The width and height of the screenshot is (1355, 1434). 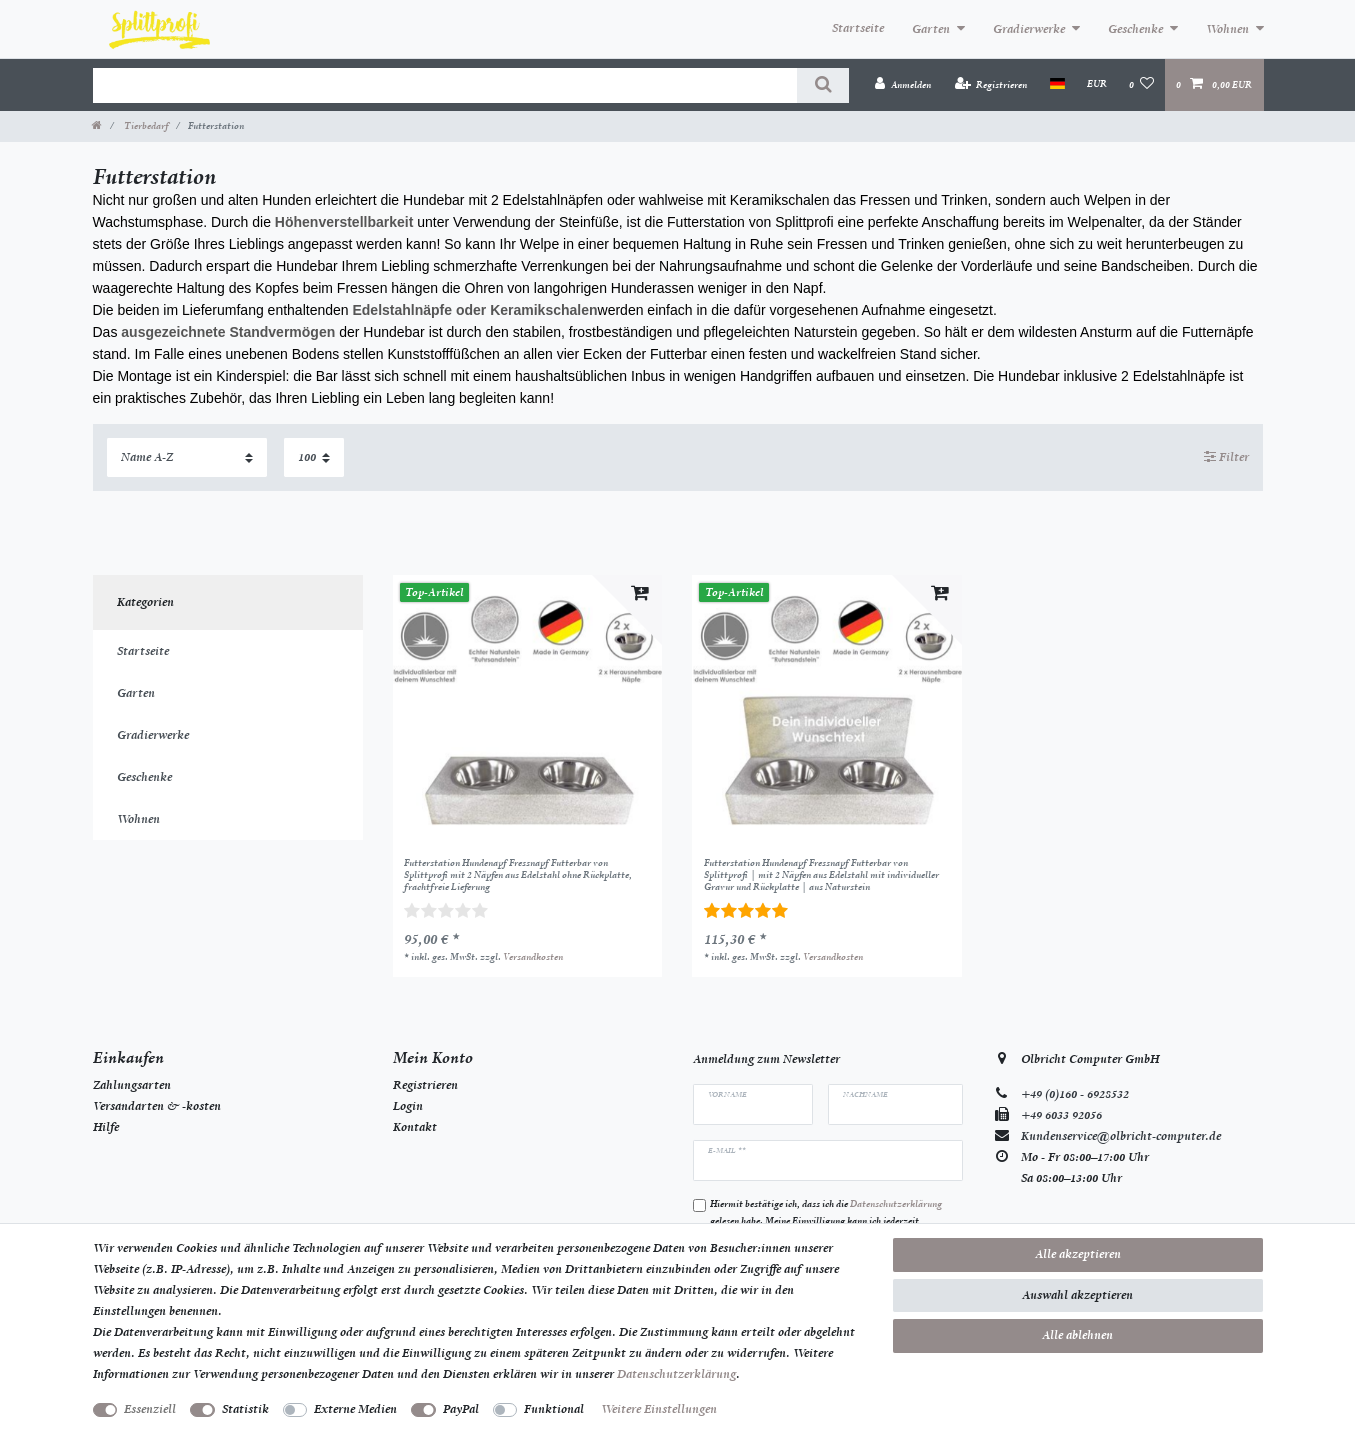 I want to click on Filter, so click(x=1226, y=457).